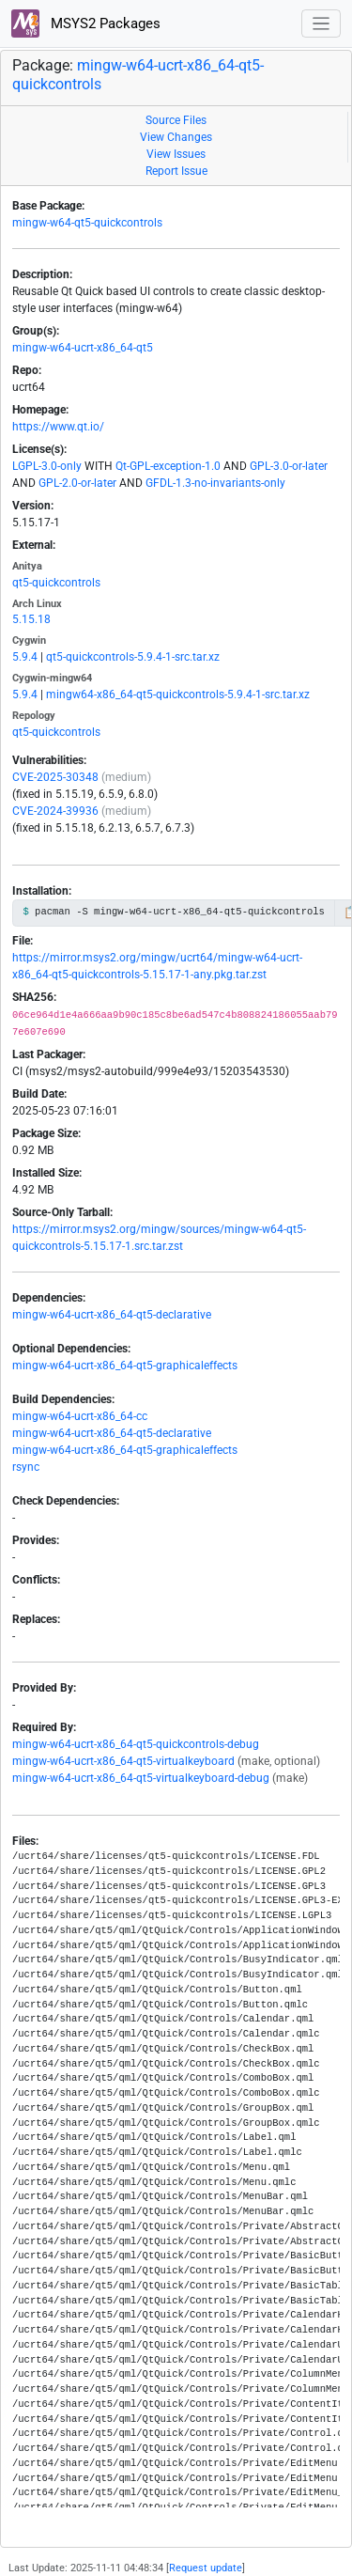  What do you see at coordinates (82, 347) in the screenshot?
I see `mingw-w64-ucrt-x86_64-qt5` at bounding box center [82, 347].